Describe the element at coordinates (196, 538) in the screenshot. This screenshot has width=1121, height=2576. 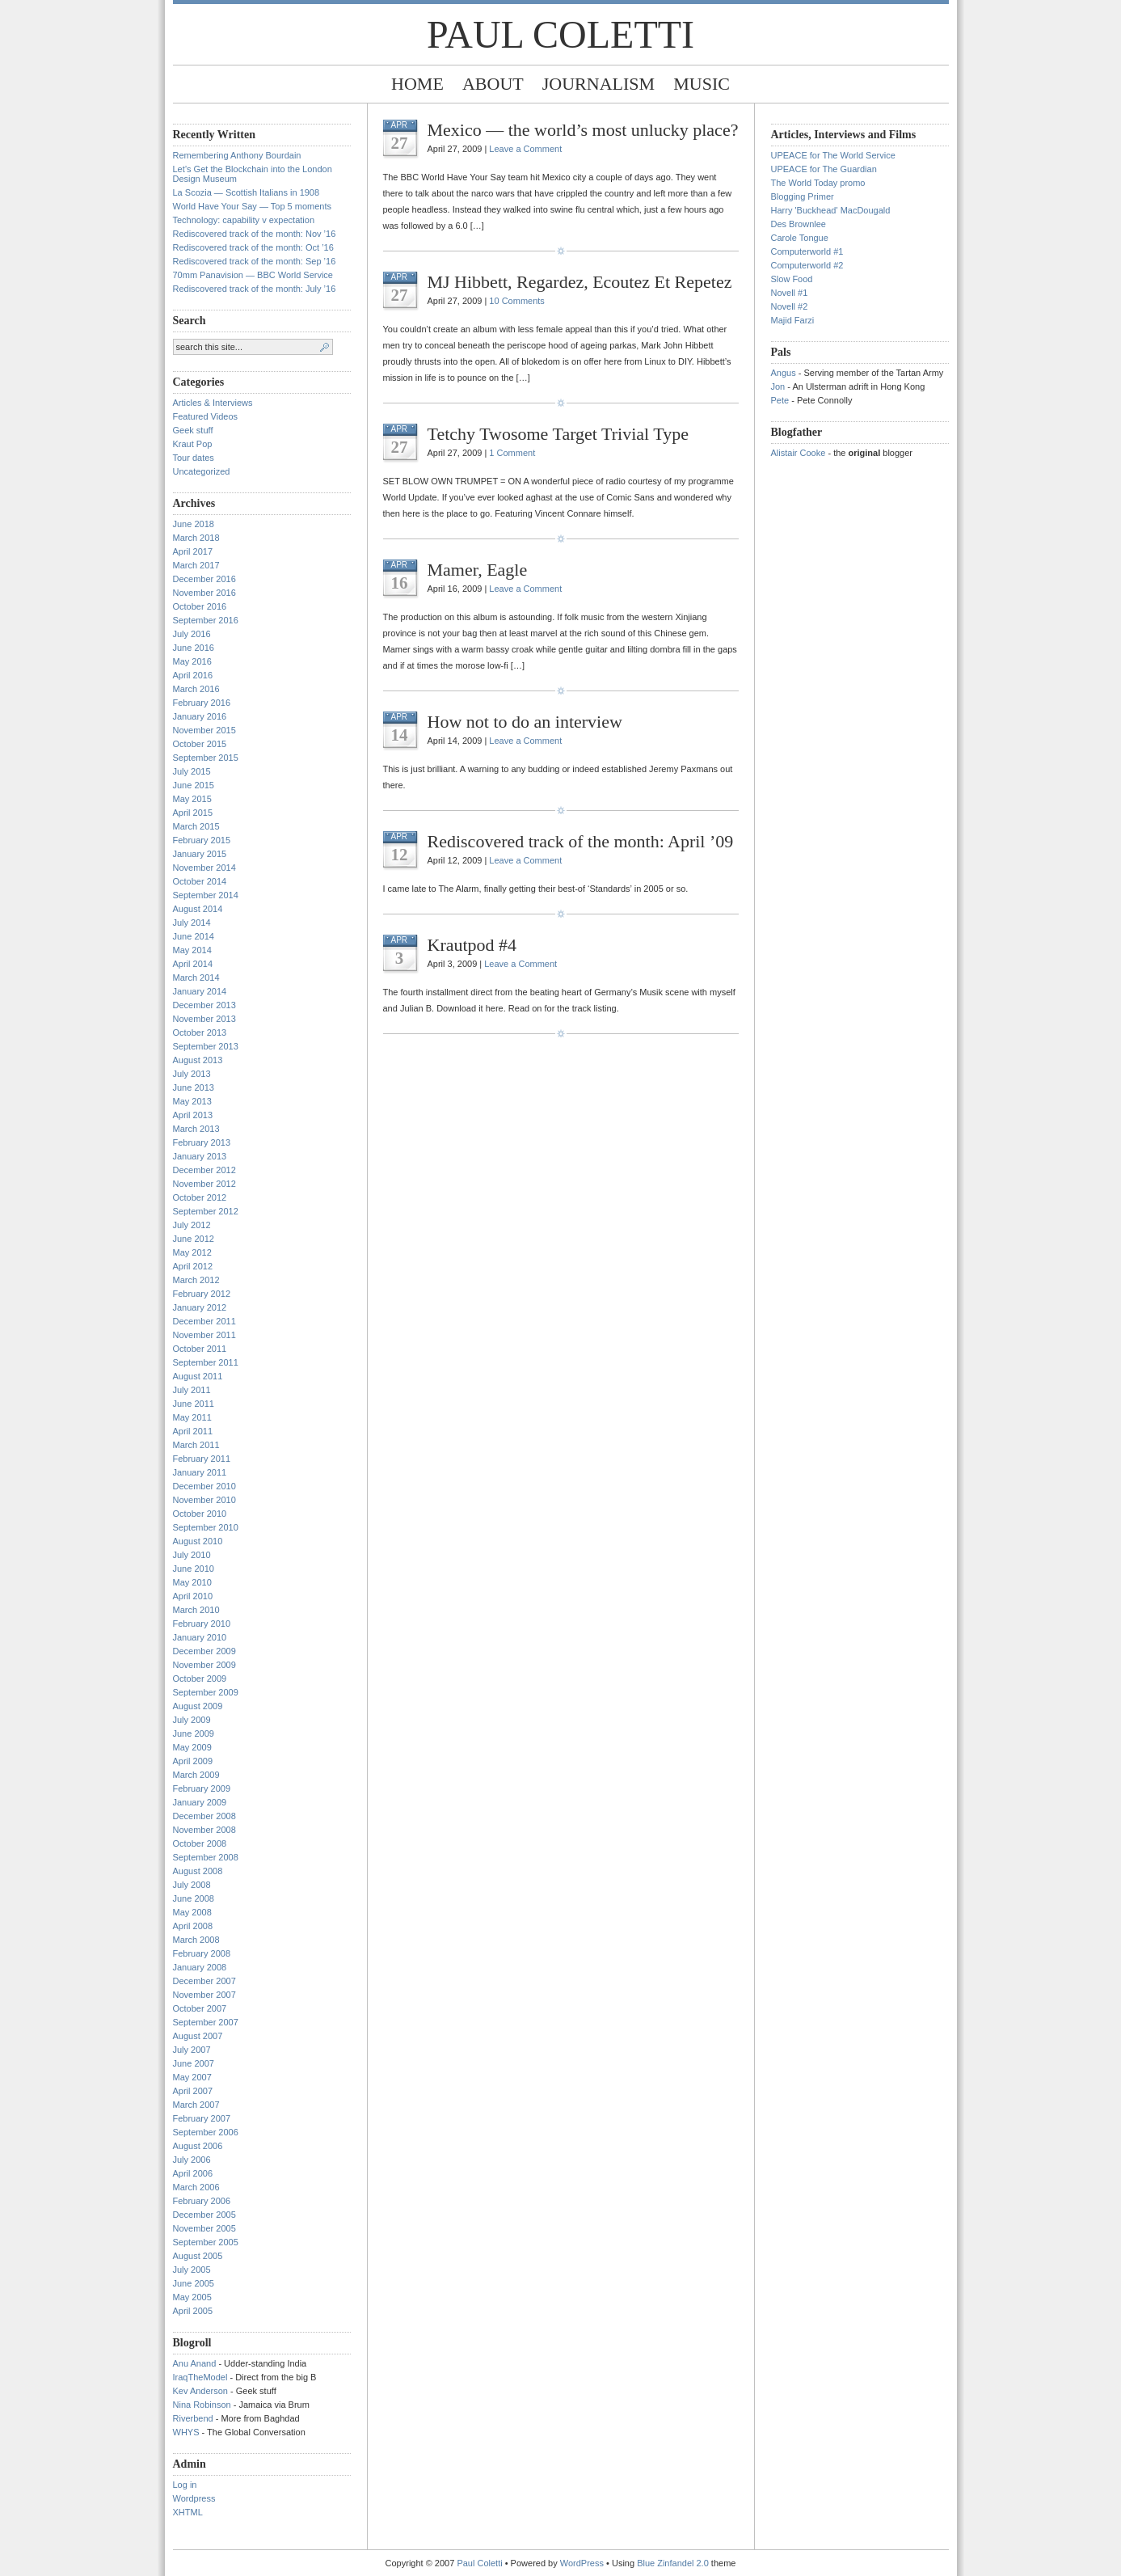
I see `March 2018` at that location.